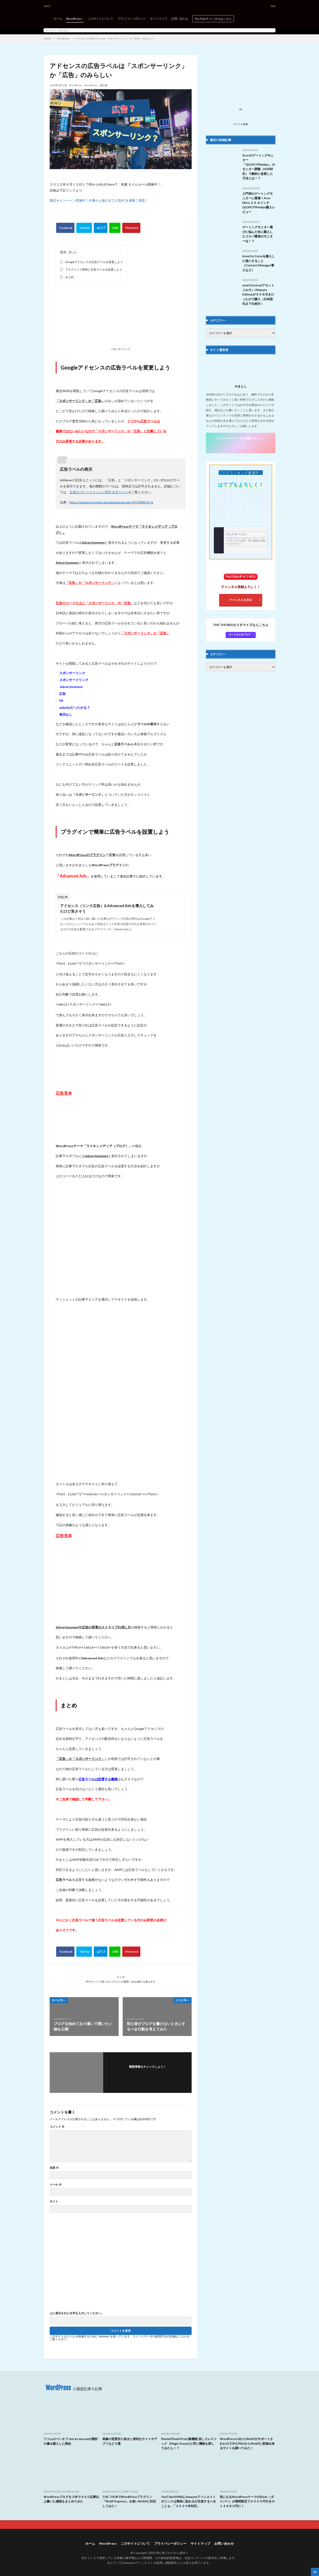 The image size is (319, 2576). Describe the element at coordinates (100, 18) in the screenshot. I see `このサイトについて` at that location.